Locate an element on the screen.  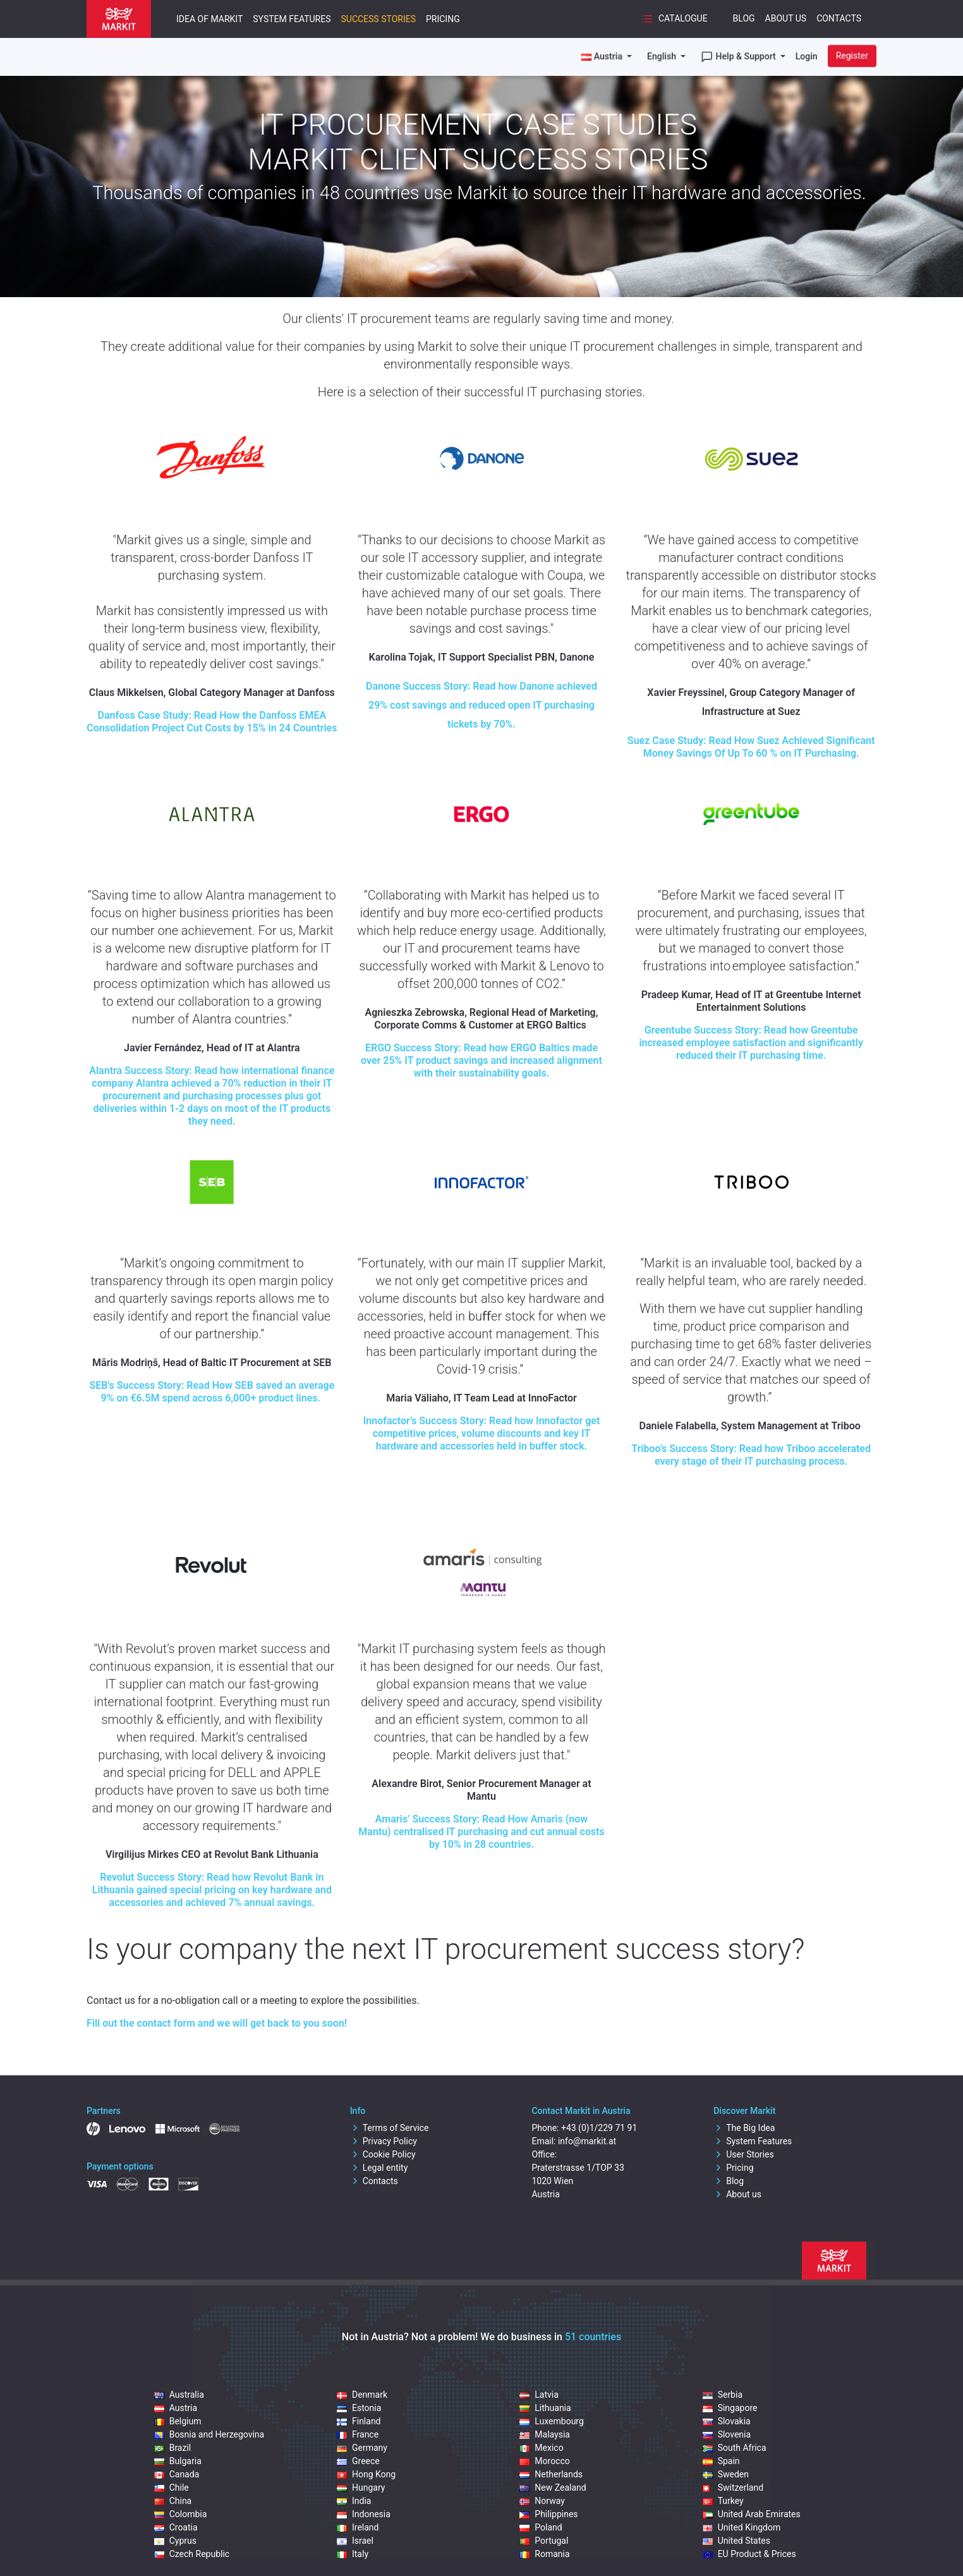
Indonesia is located at coordinates (364, 2514).